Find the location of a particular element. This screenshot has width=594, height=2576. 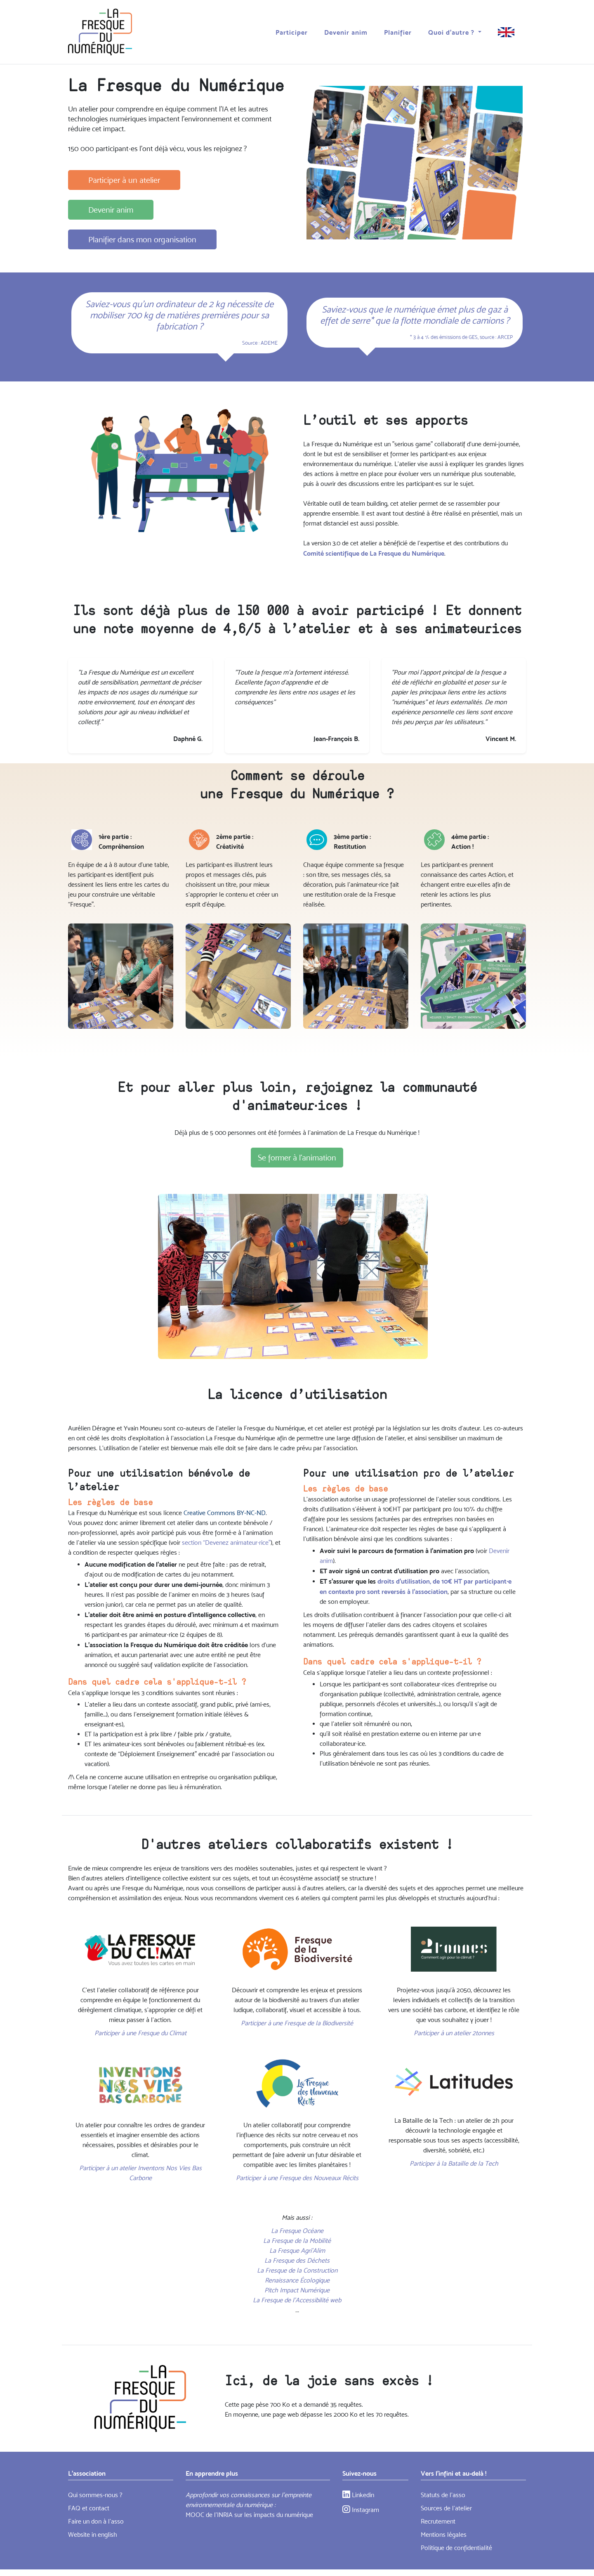

Renaissance Écologique is located at coordinates (297, 2280).